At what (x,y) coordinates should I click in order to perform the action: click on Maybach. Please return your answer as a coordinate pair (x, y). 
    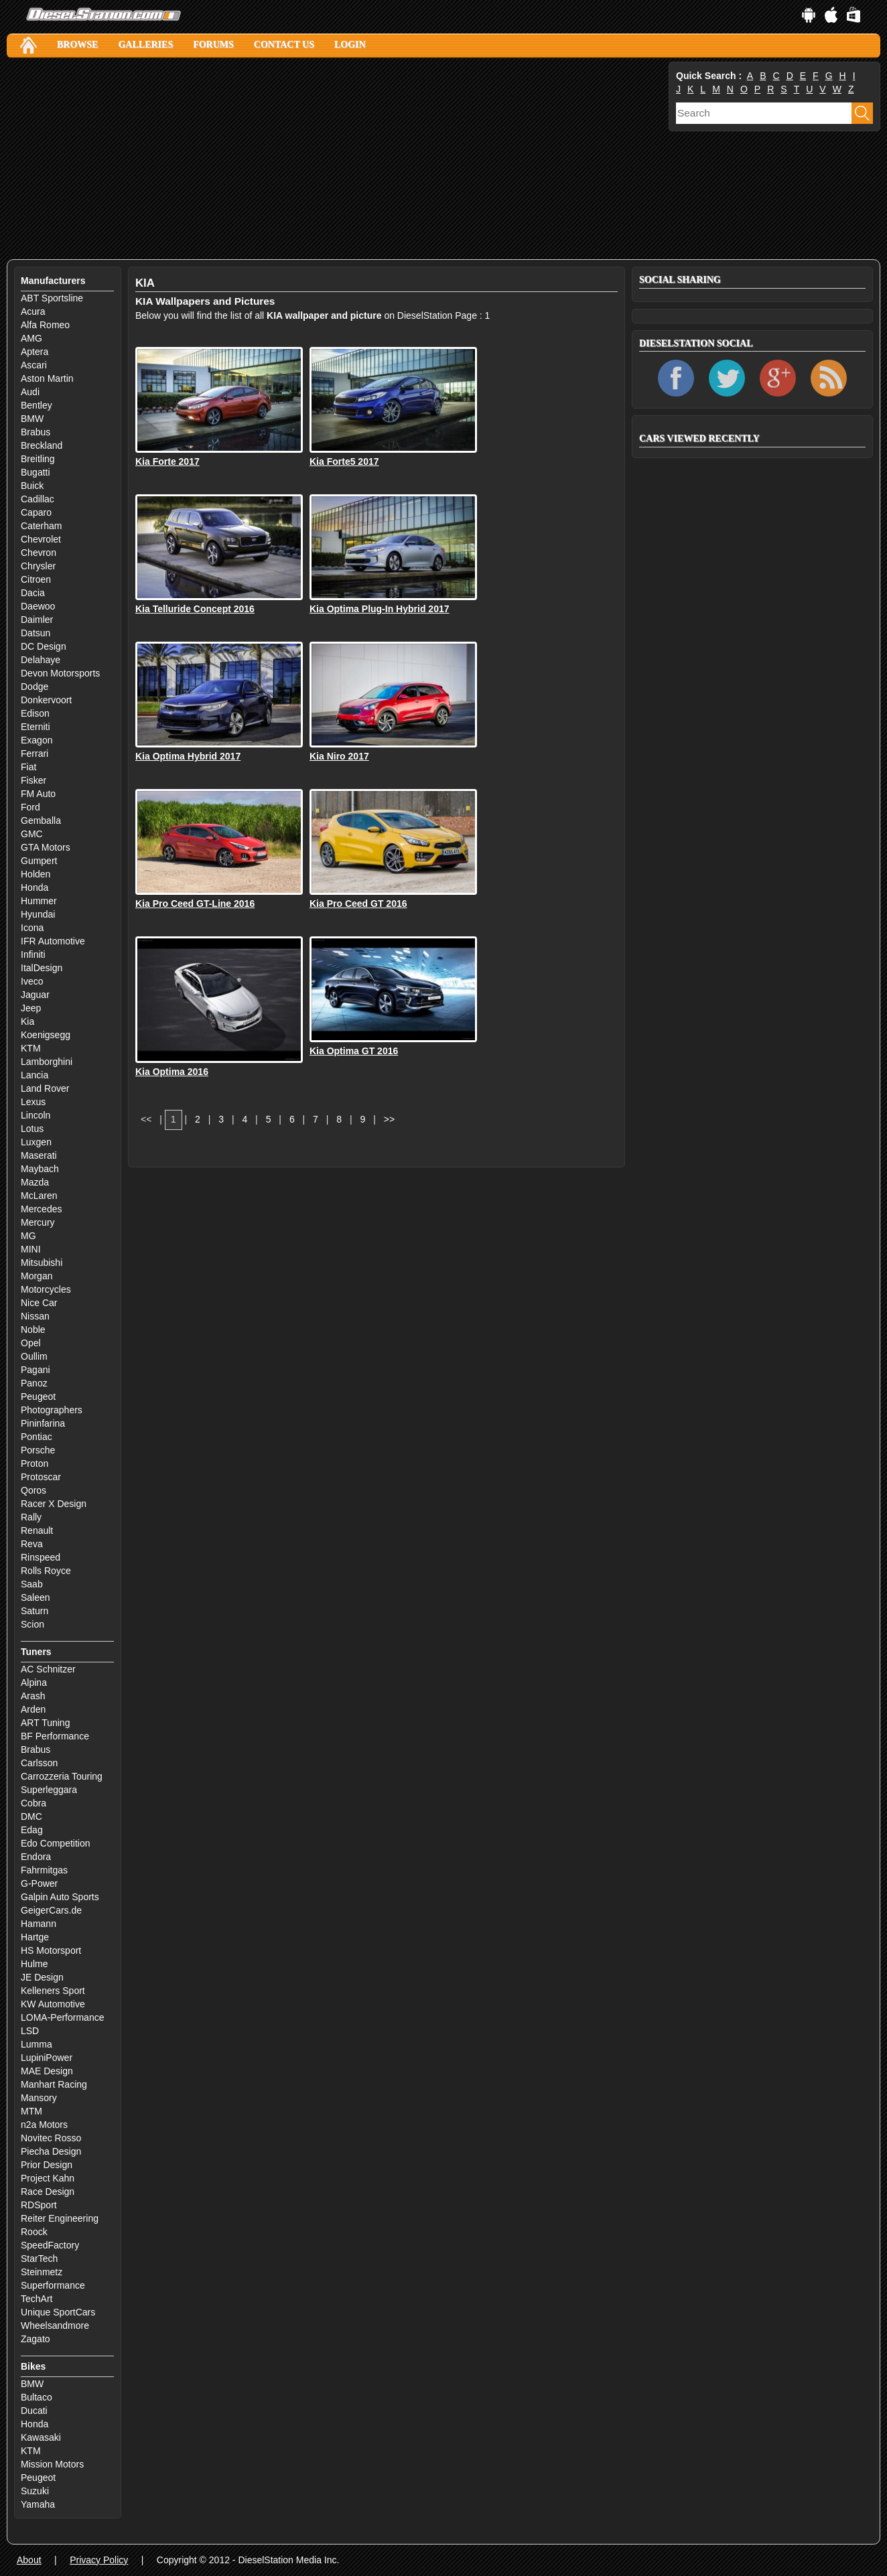
    Looking at the image, I should click on (40, 1168).